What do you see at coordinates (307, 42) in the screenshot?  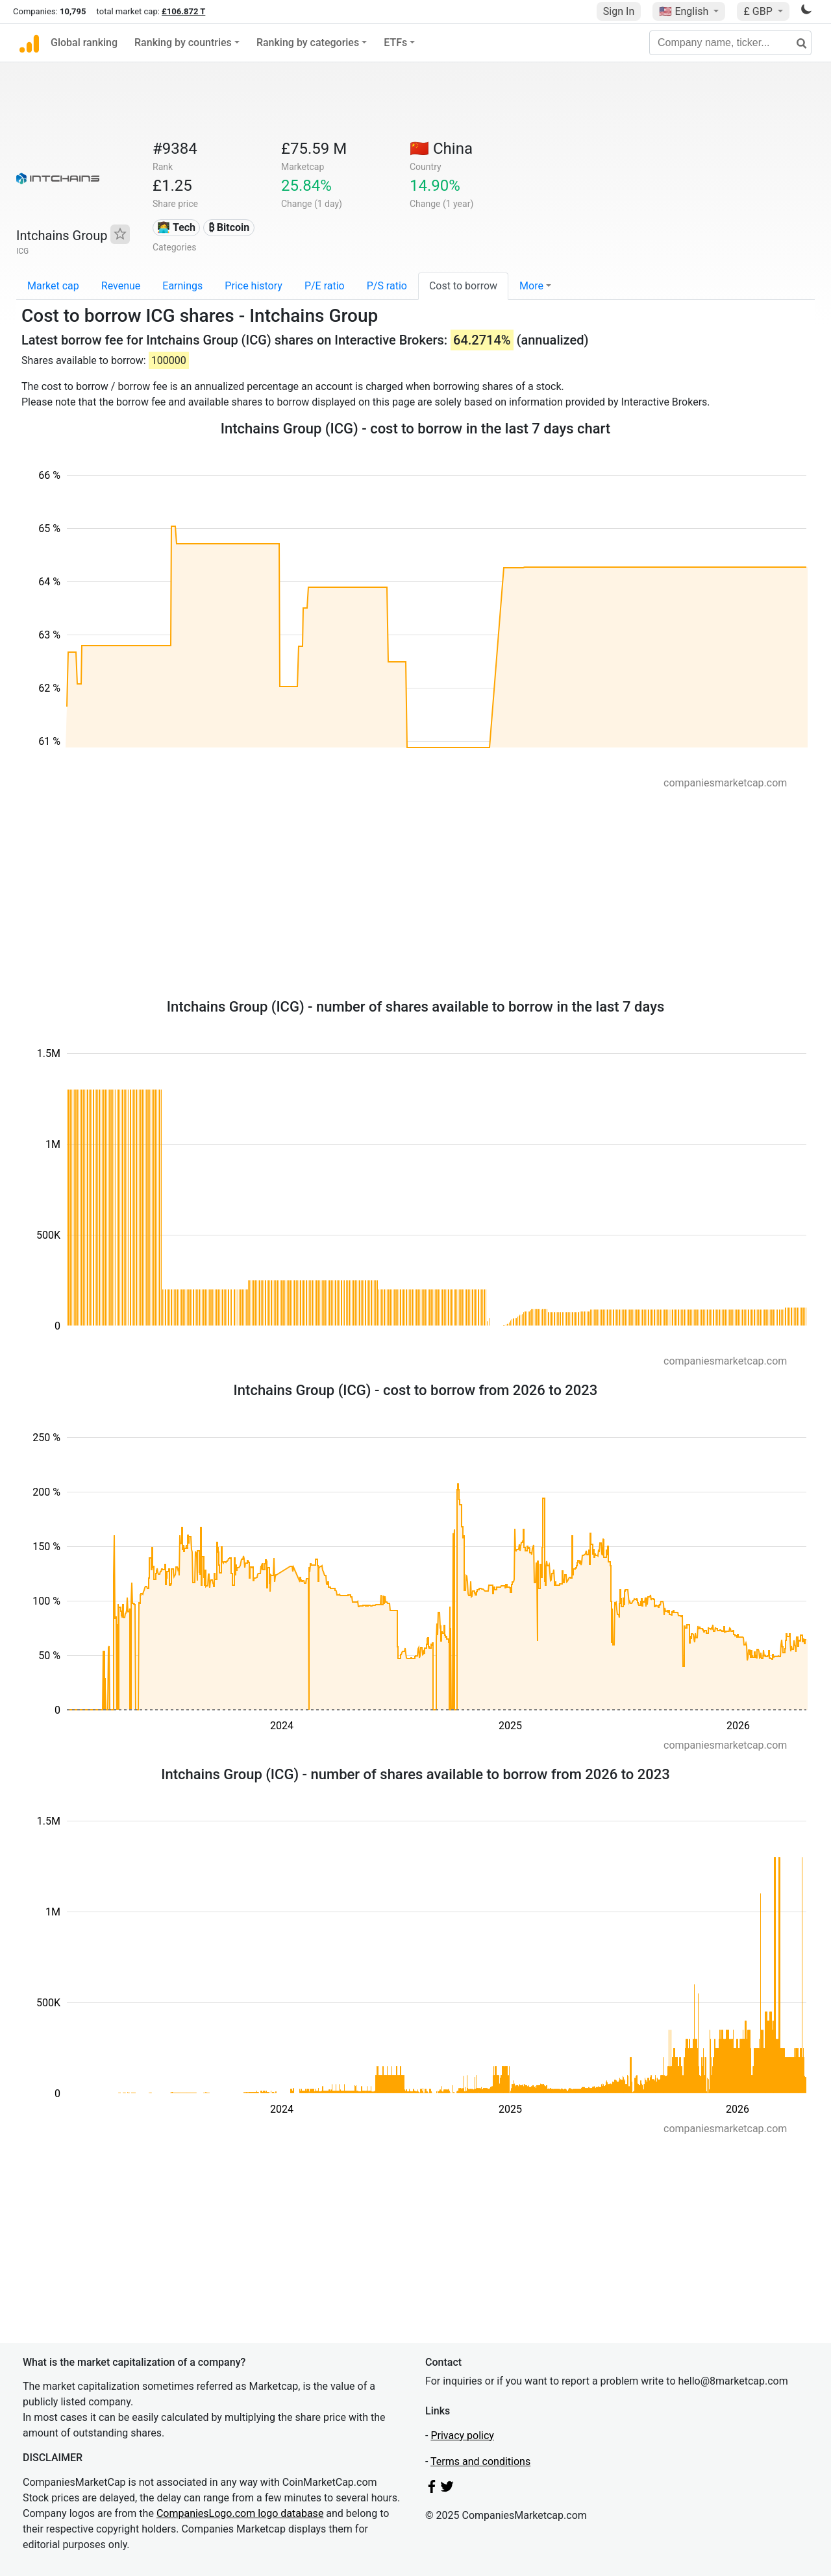 I see `Ranking by categories` at bounding box center [307, 42].